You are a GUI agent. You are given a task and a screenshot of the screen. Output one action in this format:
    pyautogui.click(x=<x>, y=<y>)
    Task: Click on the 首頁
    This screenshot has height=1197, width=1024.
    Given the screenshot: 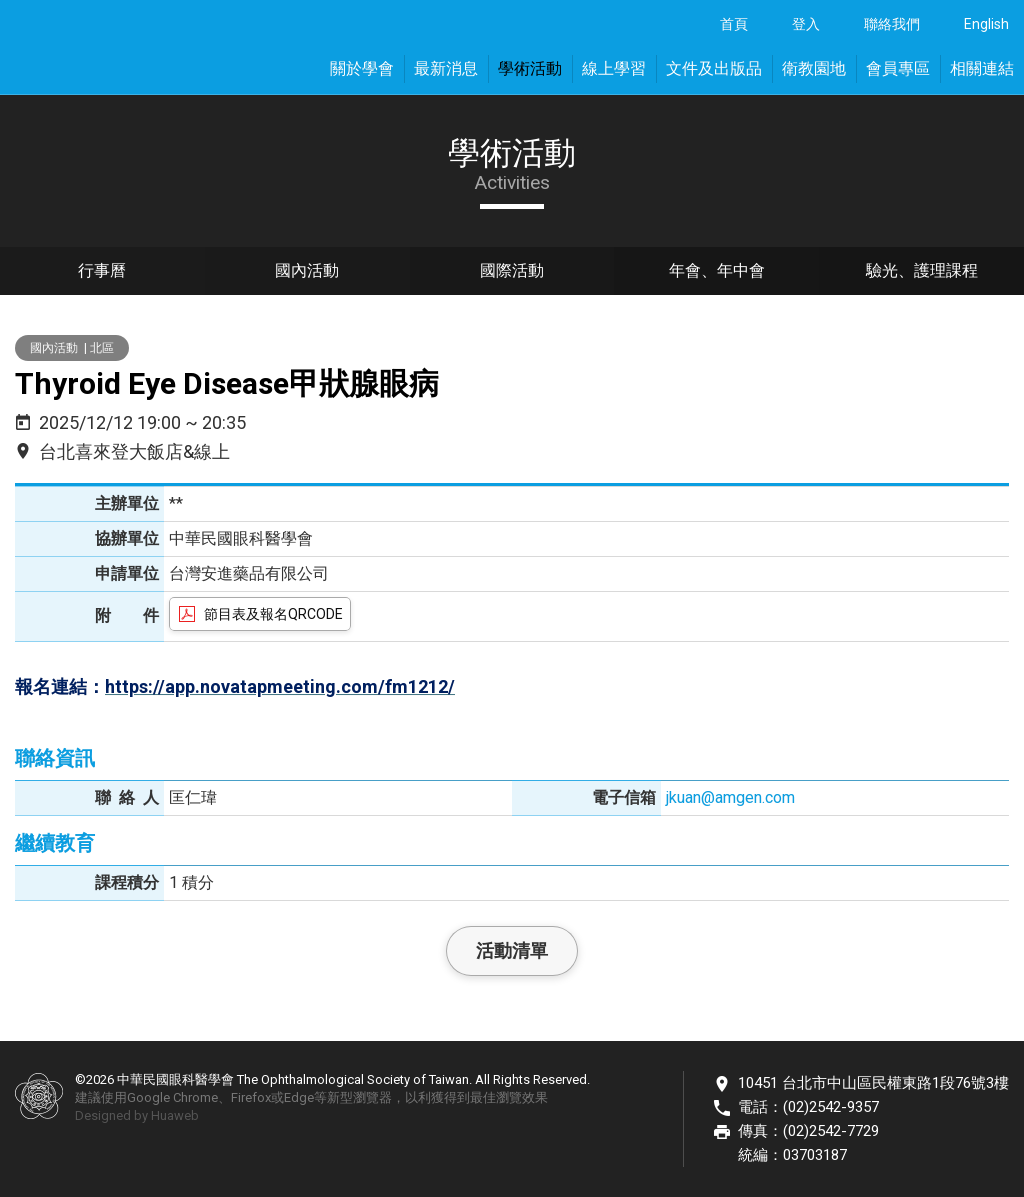 What is the action you would take?
    pyautogui.click(x=734, y=24)
    